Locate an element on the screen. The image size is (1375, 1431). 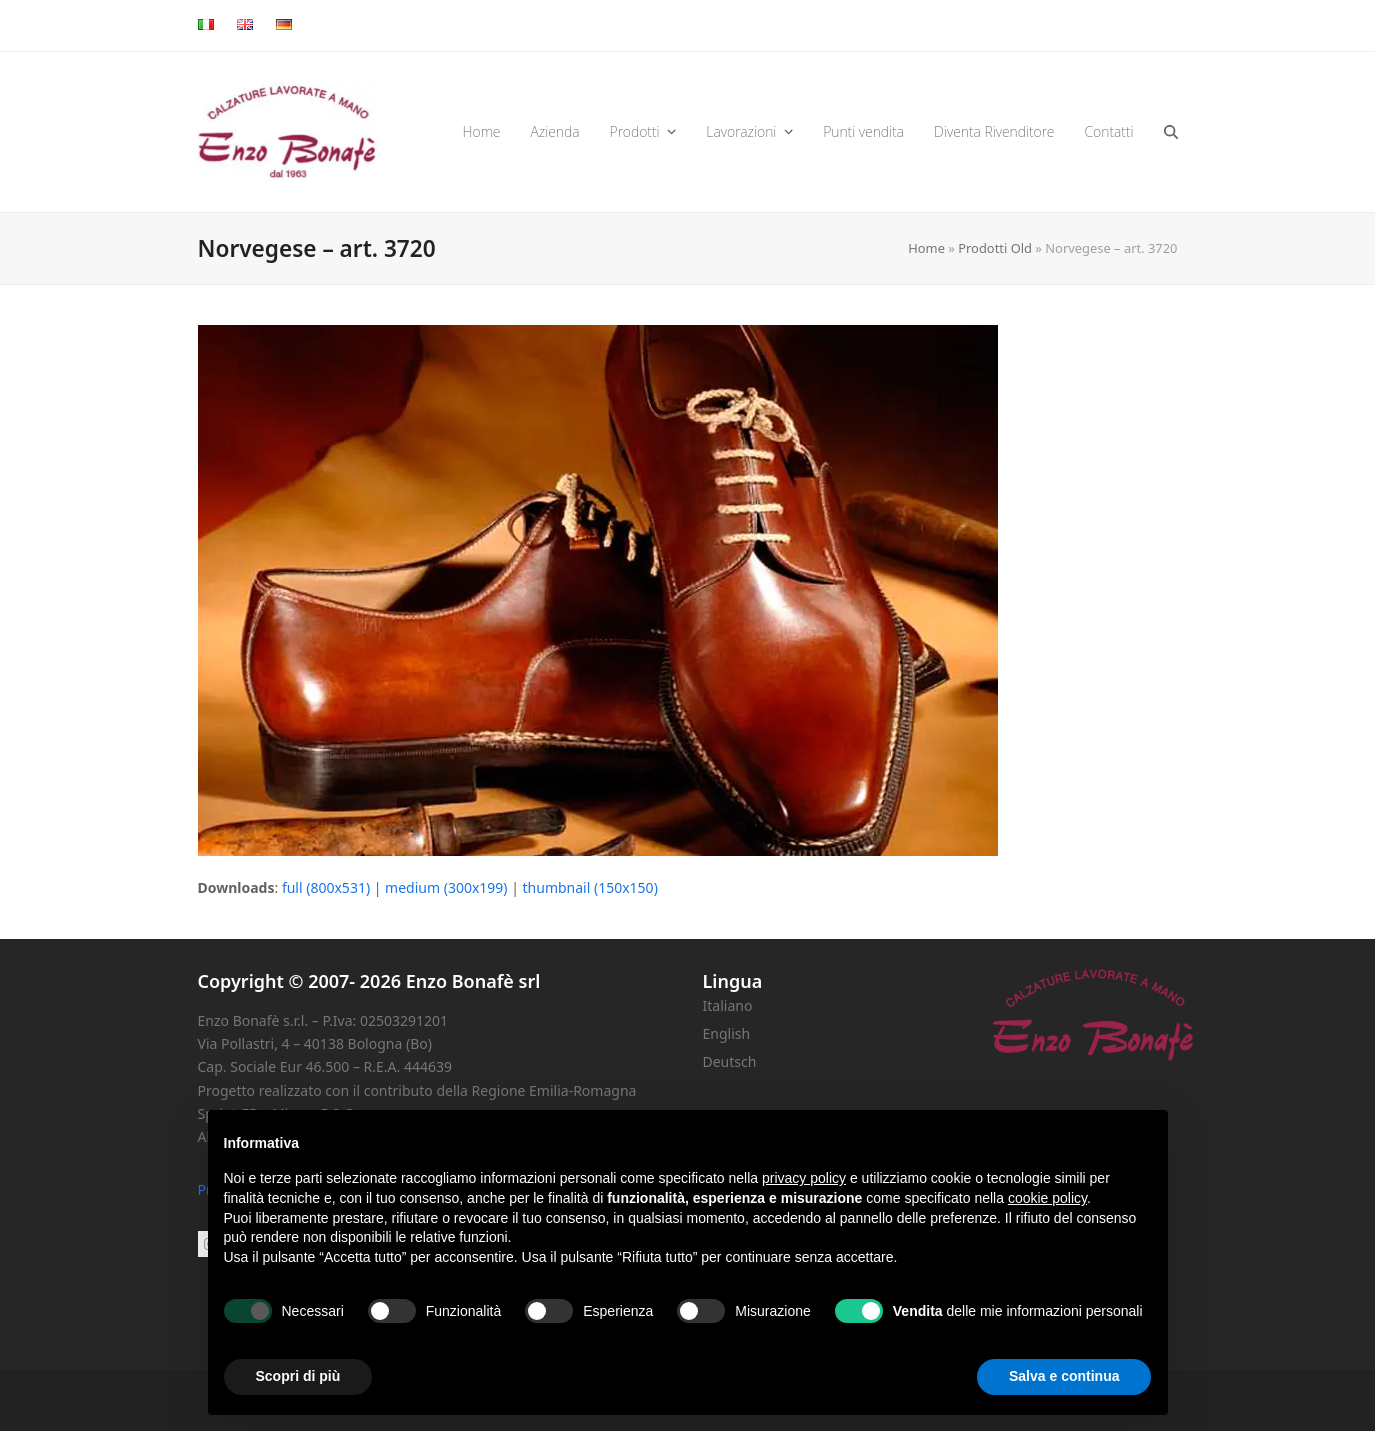
medium (300x199) is located at coordinates (446, 887).